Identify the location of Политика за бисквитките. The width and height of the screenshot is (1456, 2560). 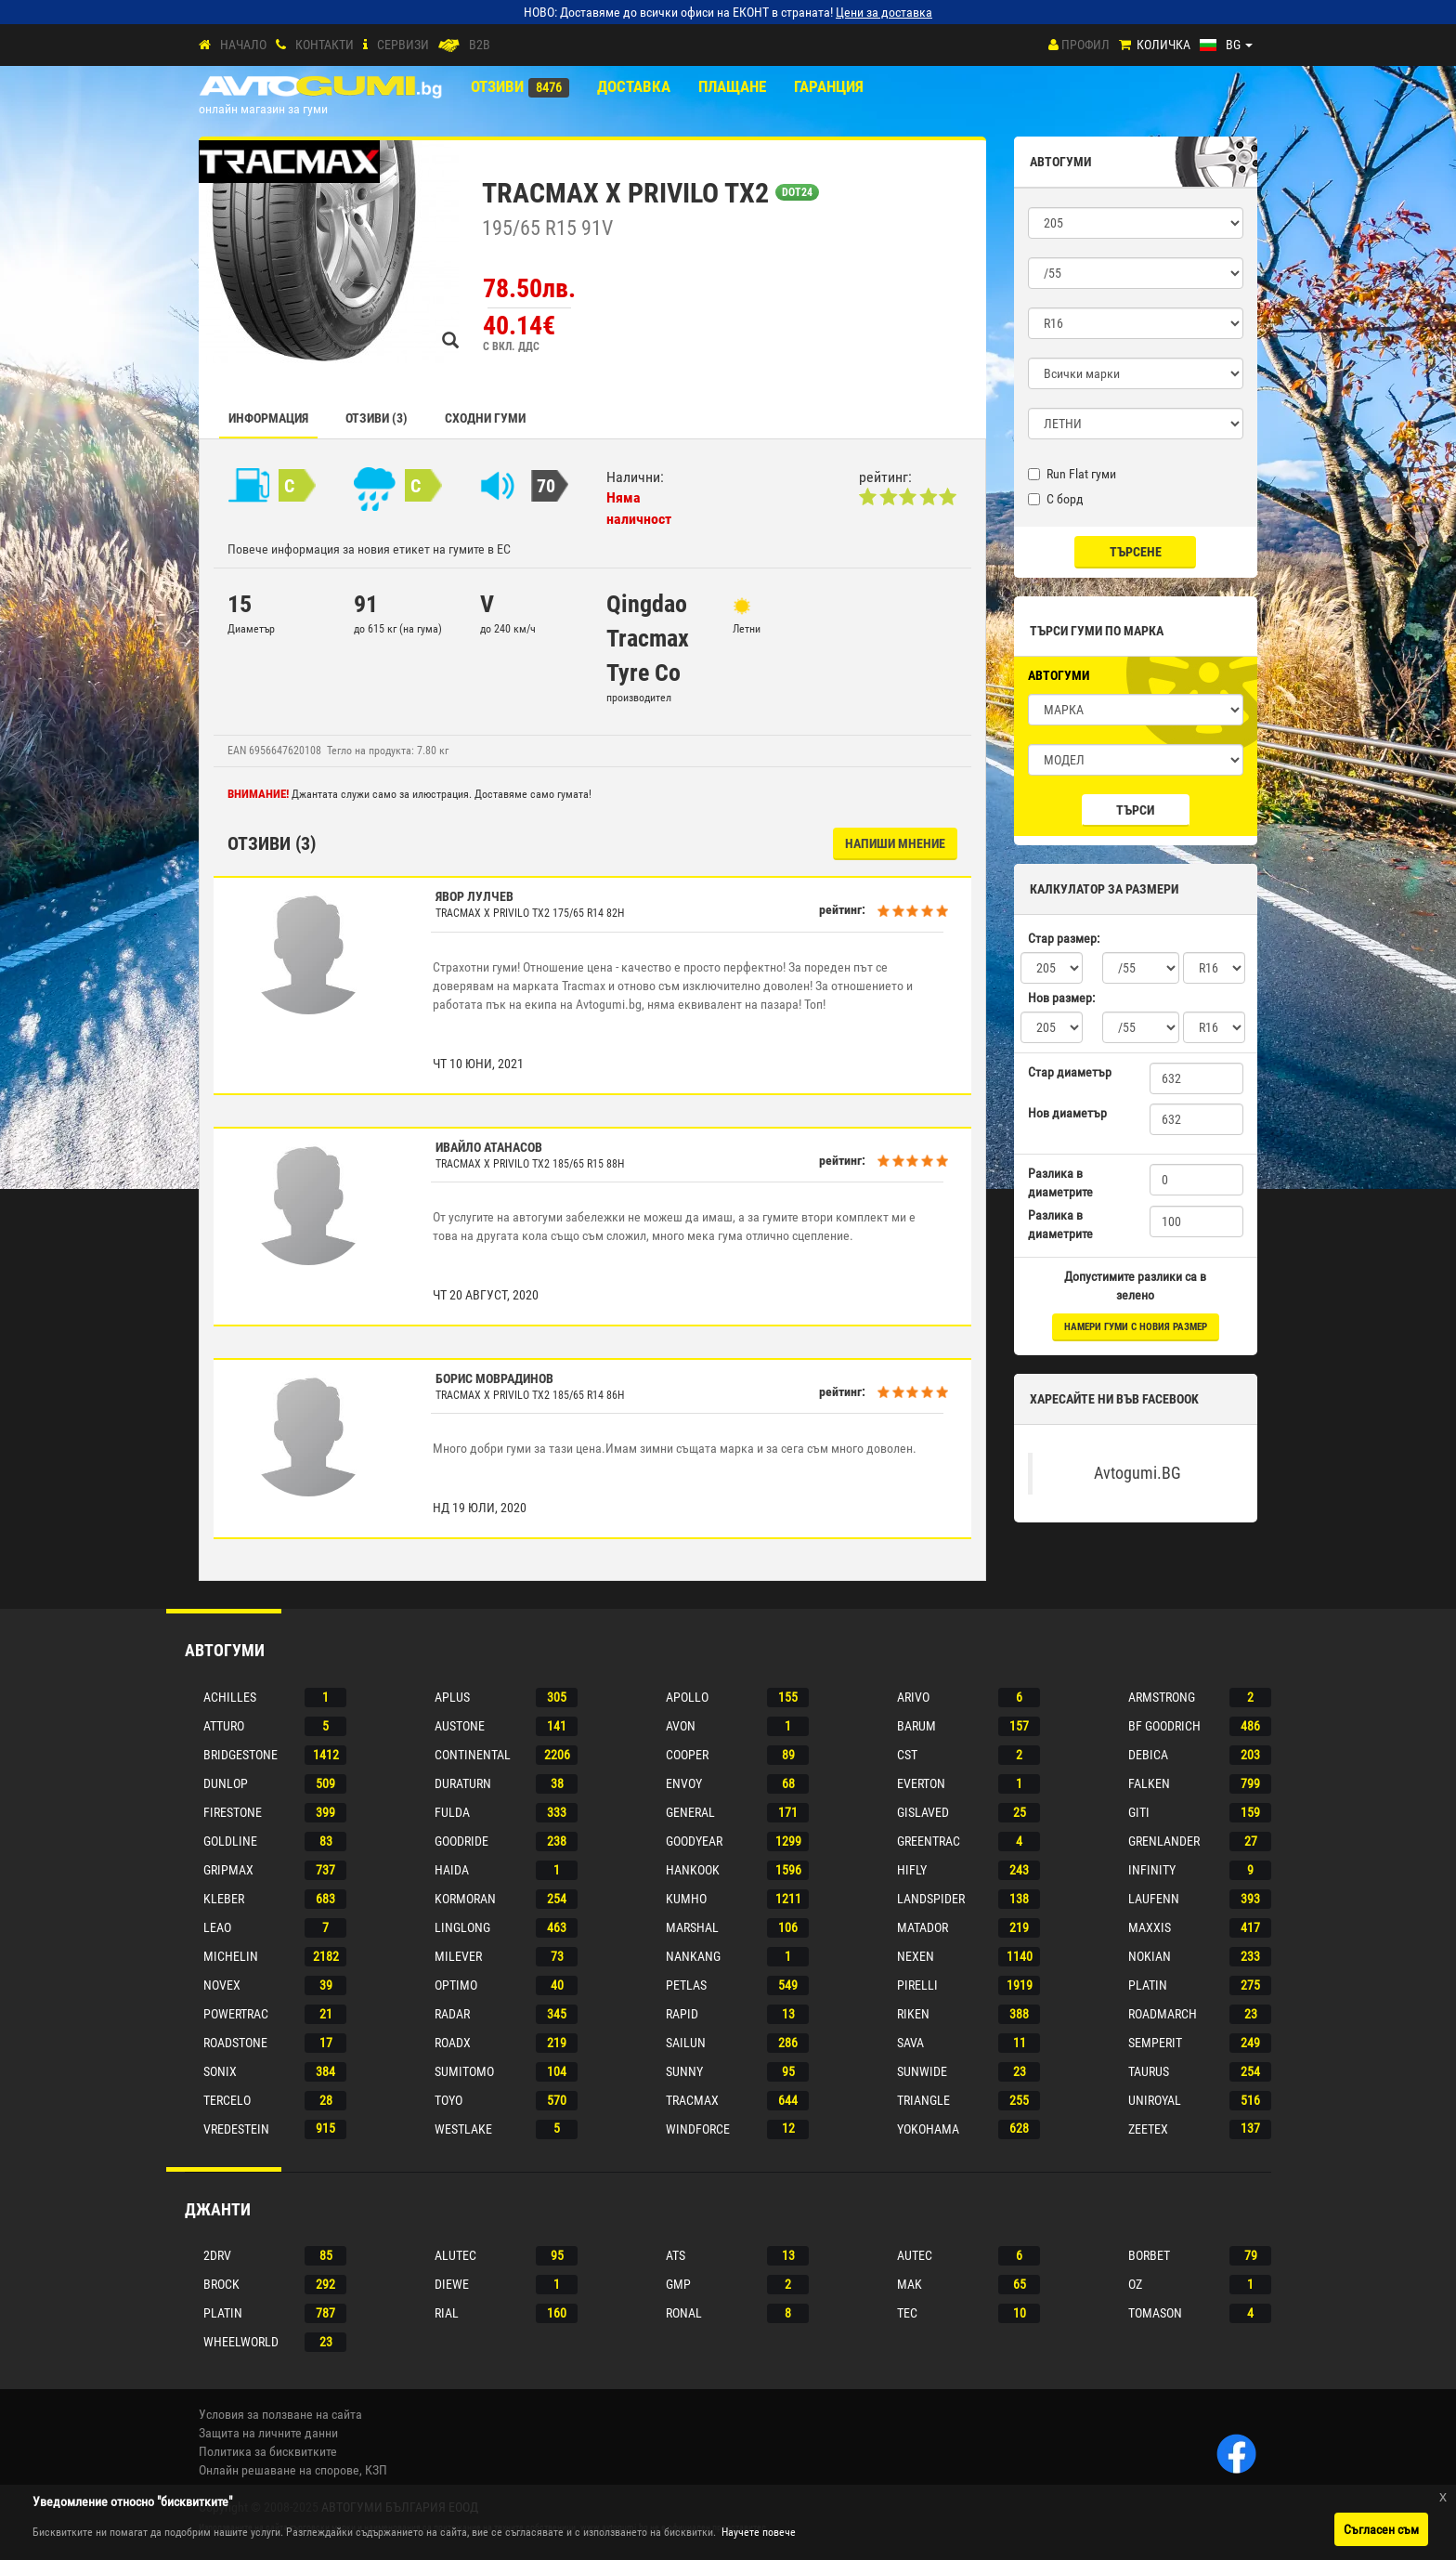
(268, 2451).